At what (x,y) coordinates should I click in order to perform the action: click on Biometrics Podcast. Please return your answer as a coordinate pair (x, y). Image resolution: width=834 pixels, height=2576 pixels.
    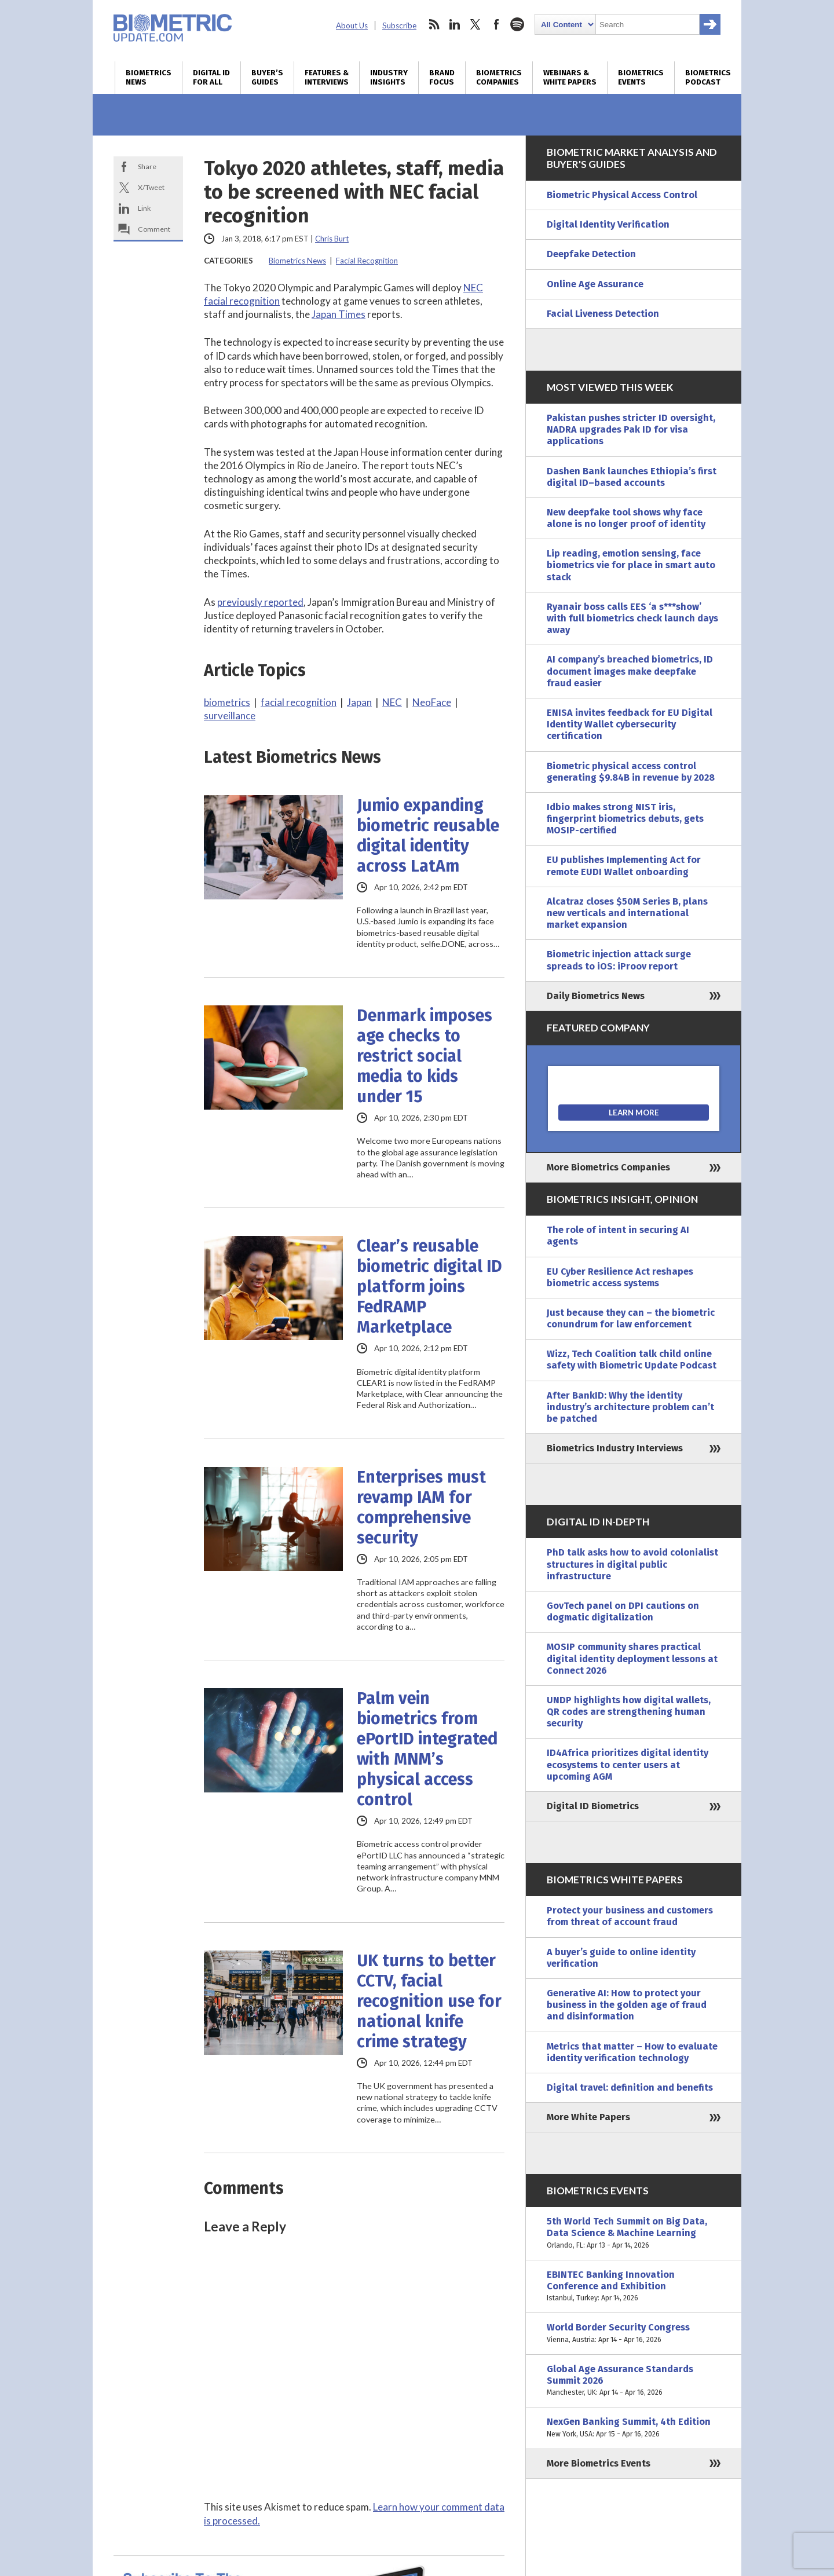
    Looking at the image, I should click on (708, 77).